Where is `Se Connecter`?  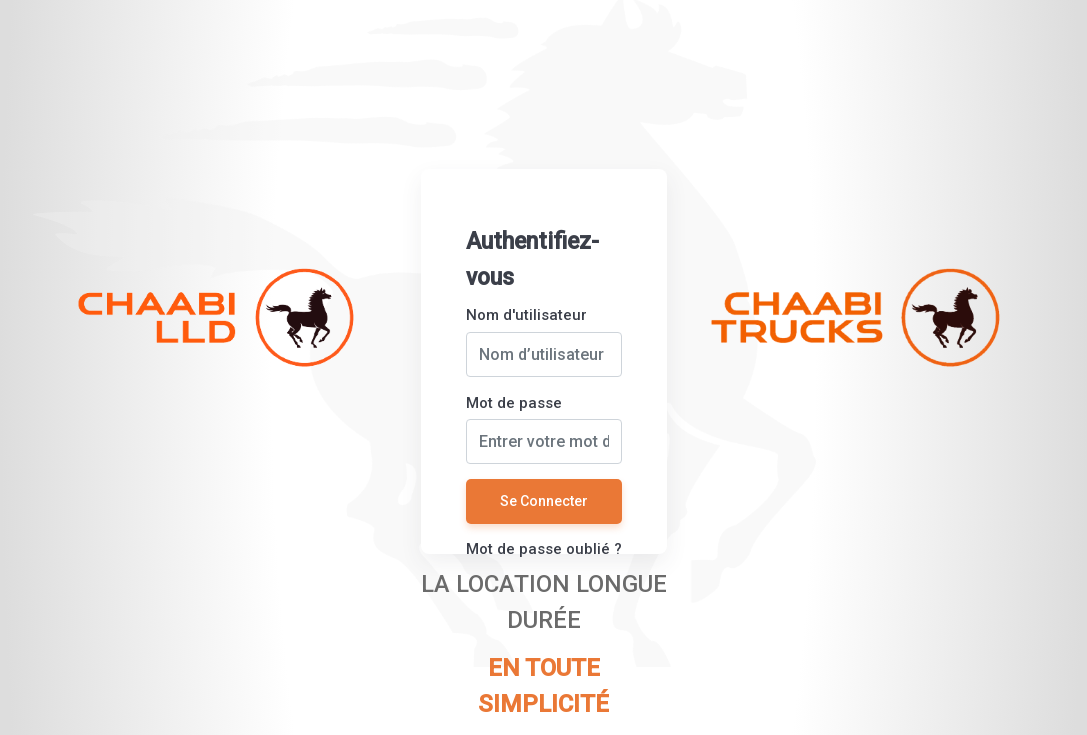
Se Connecter is located at coordinates (544, 501).